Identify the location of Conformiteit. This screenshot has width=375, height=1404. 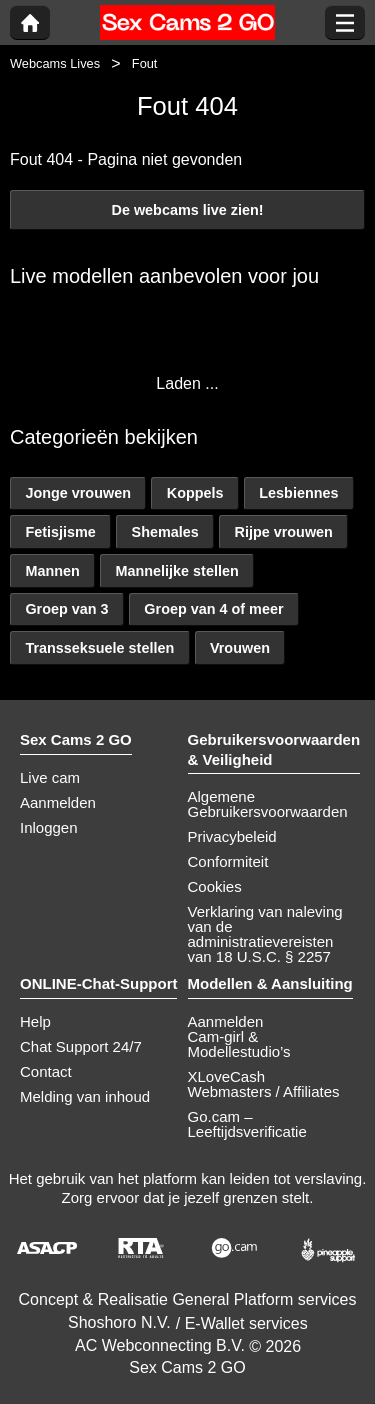
(228, 861).